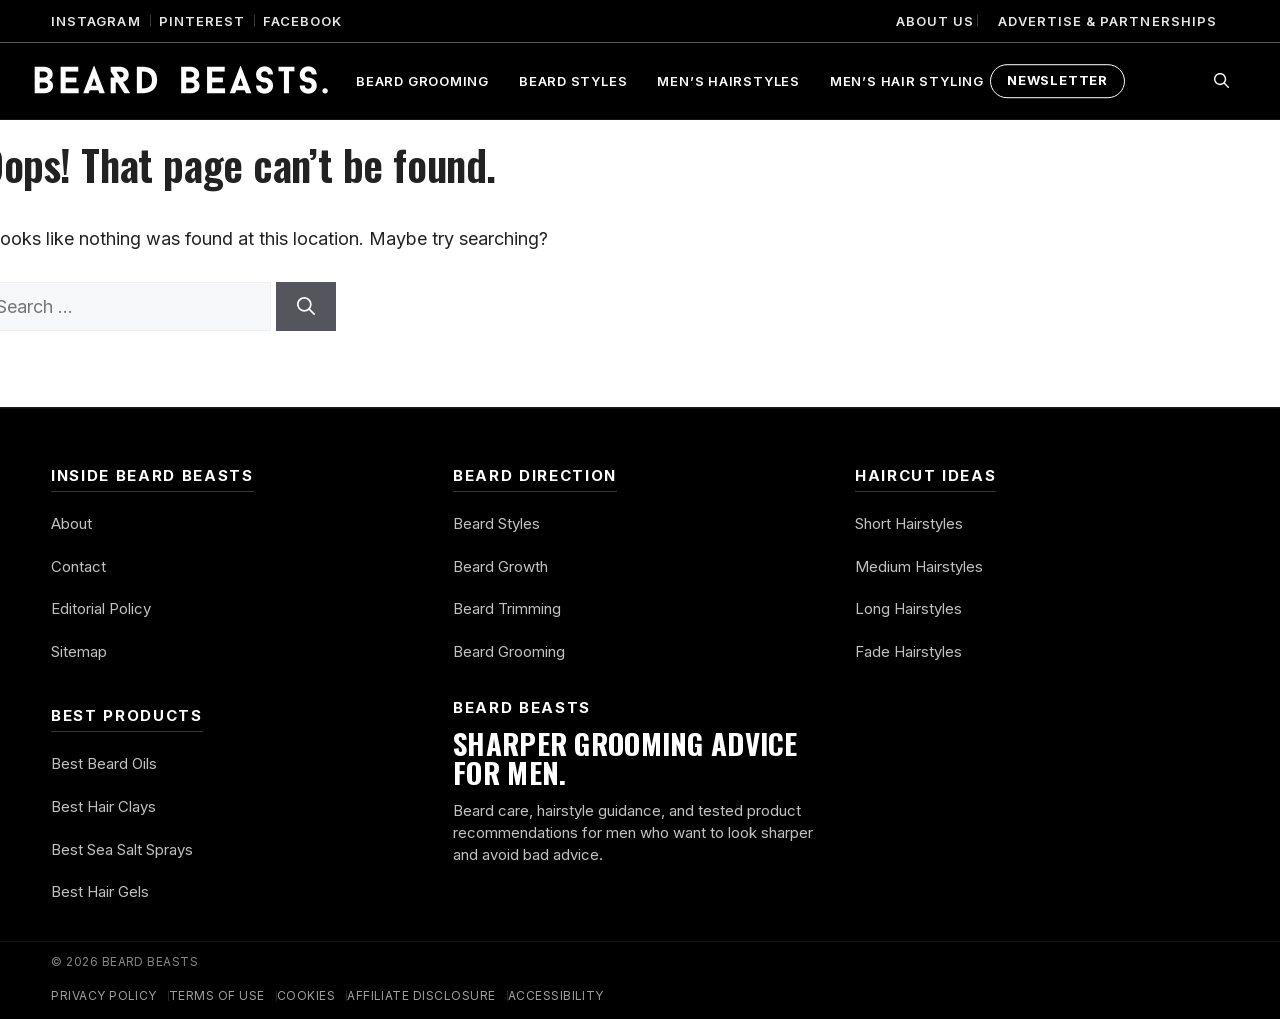 The height and width of the screenshot is (1019, 1280). Describe the element at coordinates (202, 21) in the screenshot. I see `Pinterest` at that location.